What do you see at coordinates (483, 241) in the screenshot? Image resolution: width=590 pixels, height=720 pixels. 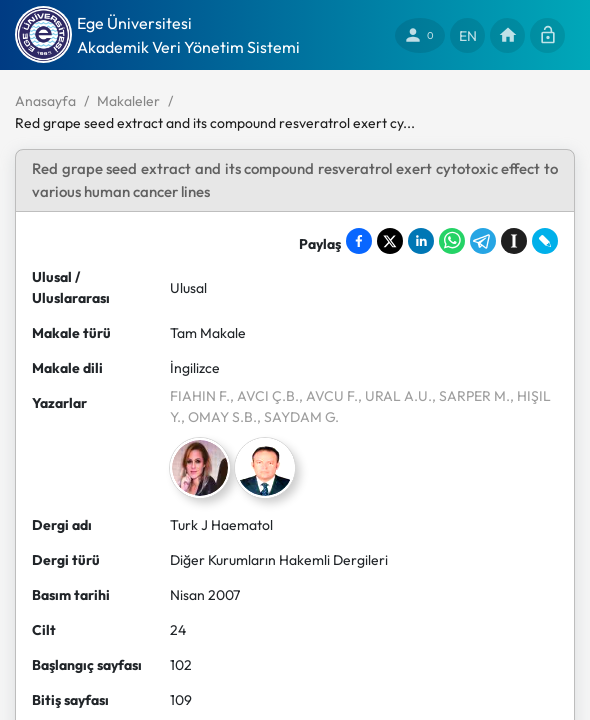 I see `[Share on Telegram]` at bounding box center [483, 241].